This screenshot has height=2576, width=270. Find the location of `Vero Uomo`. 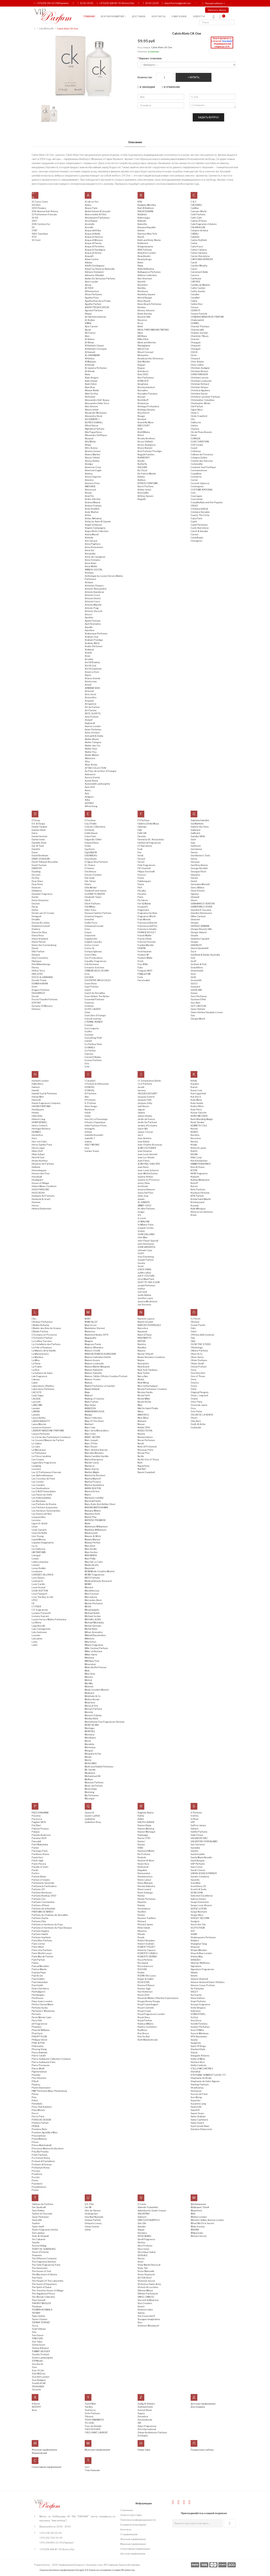

Vero Uomo is located at coordinates (143, 2249).